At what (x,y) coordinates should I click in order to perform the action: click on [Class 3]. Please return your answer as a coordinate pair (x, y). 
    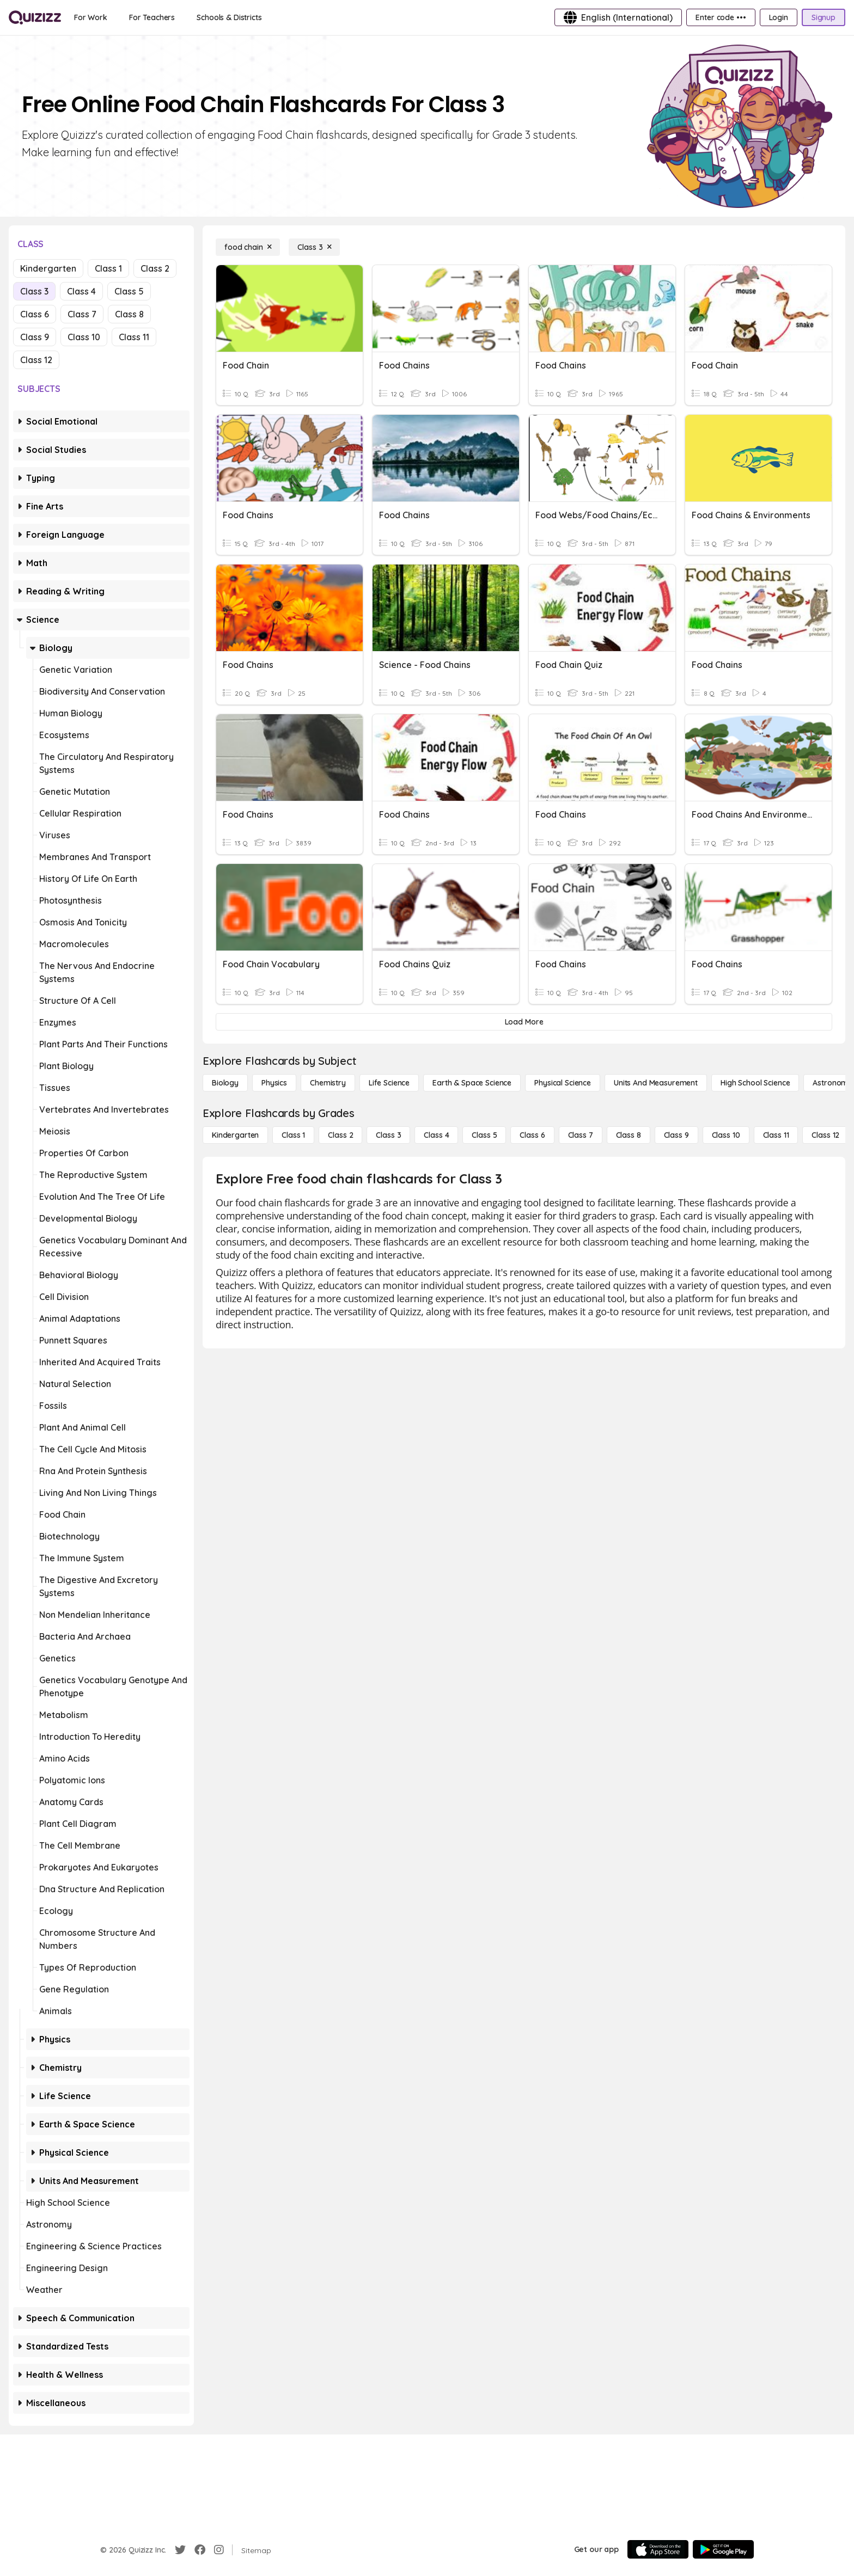
    Looking at the image, I should click on (314, 247).